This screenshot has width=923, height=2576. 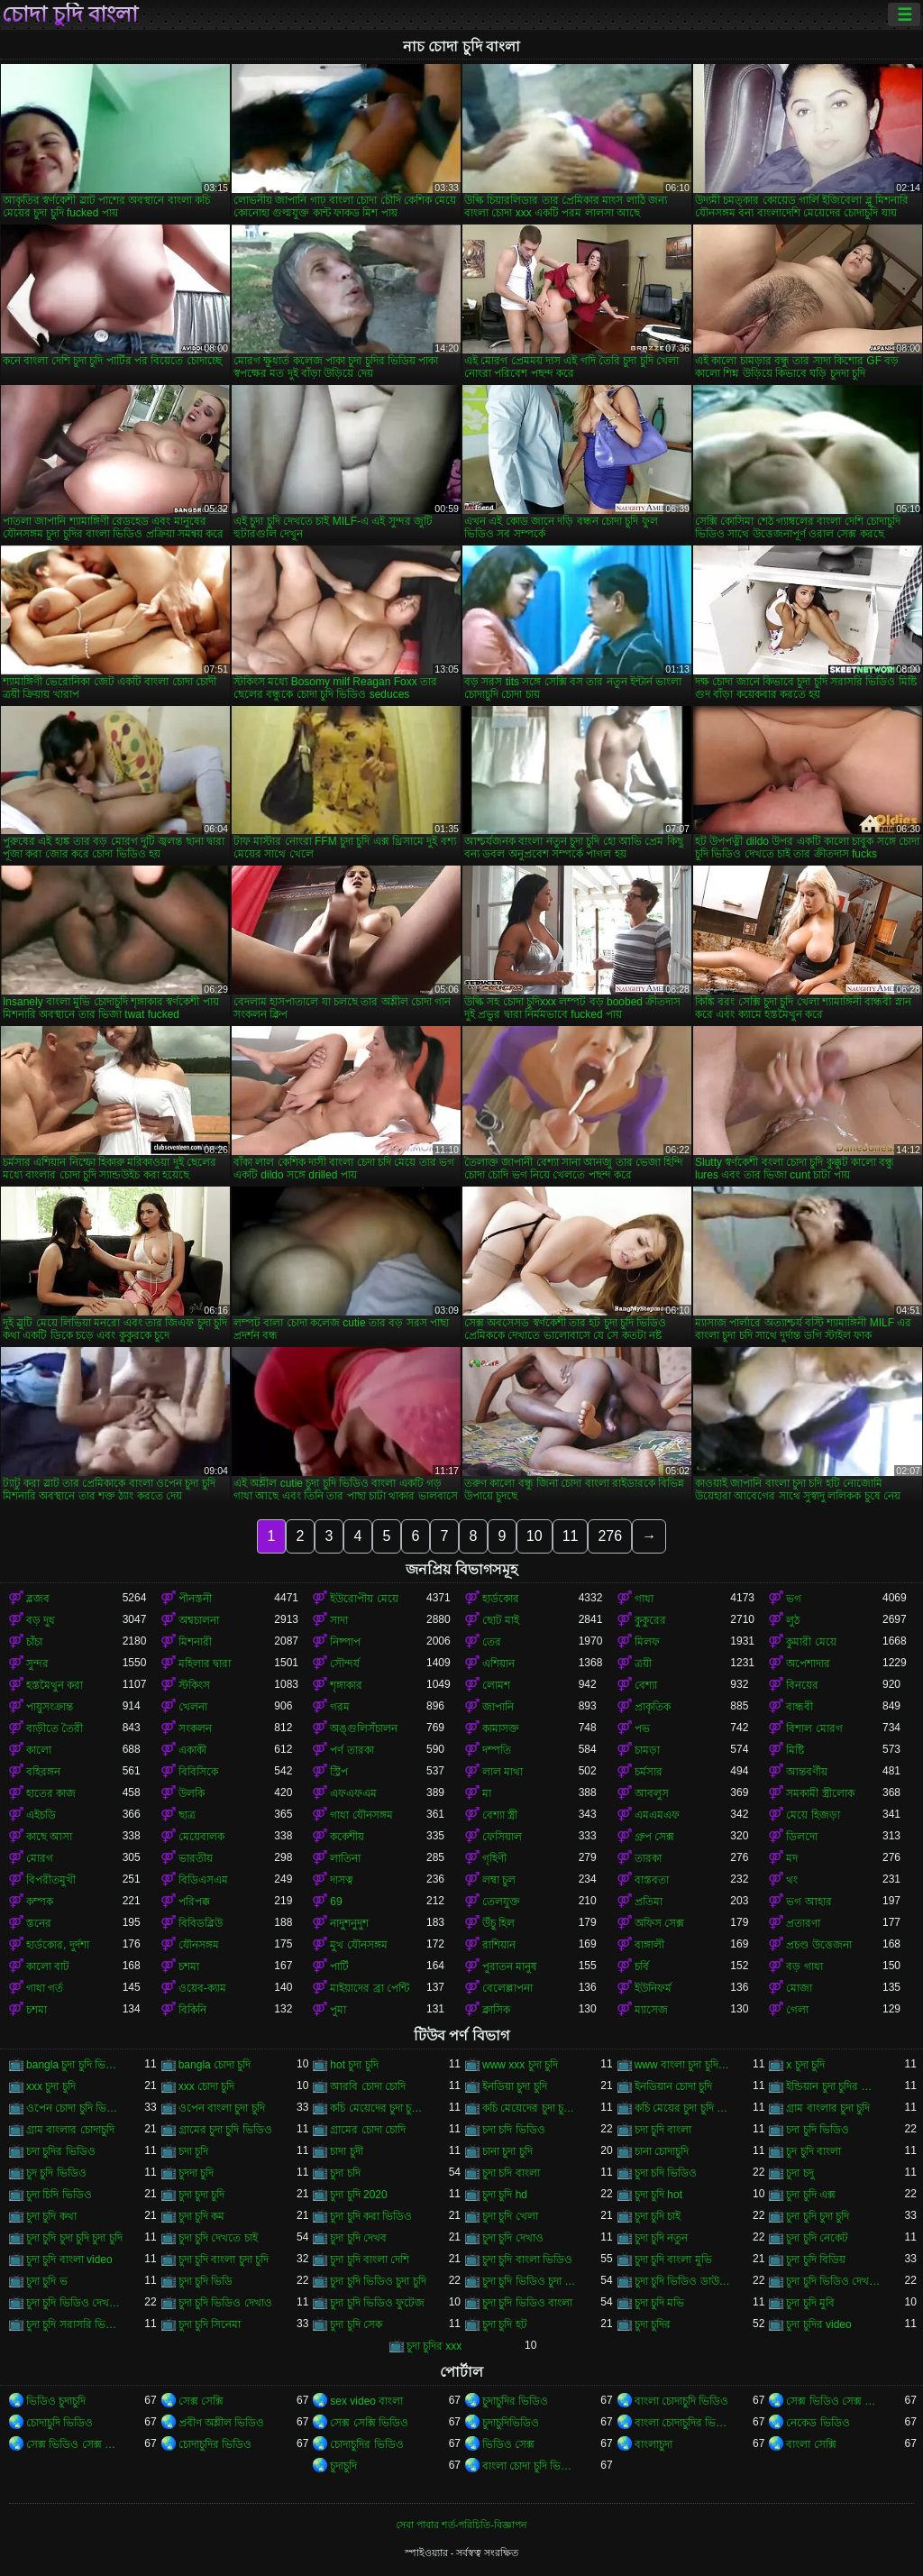 What do you see at coordinates (37, 1663) in the screenshot?
I see `সুন্দর` at bounding box center [37, 1663].